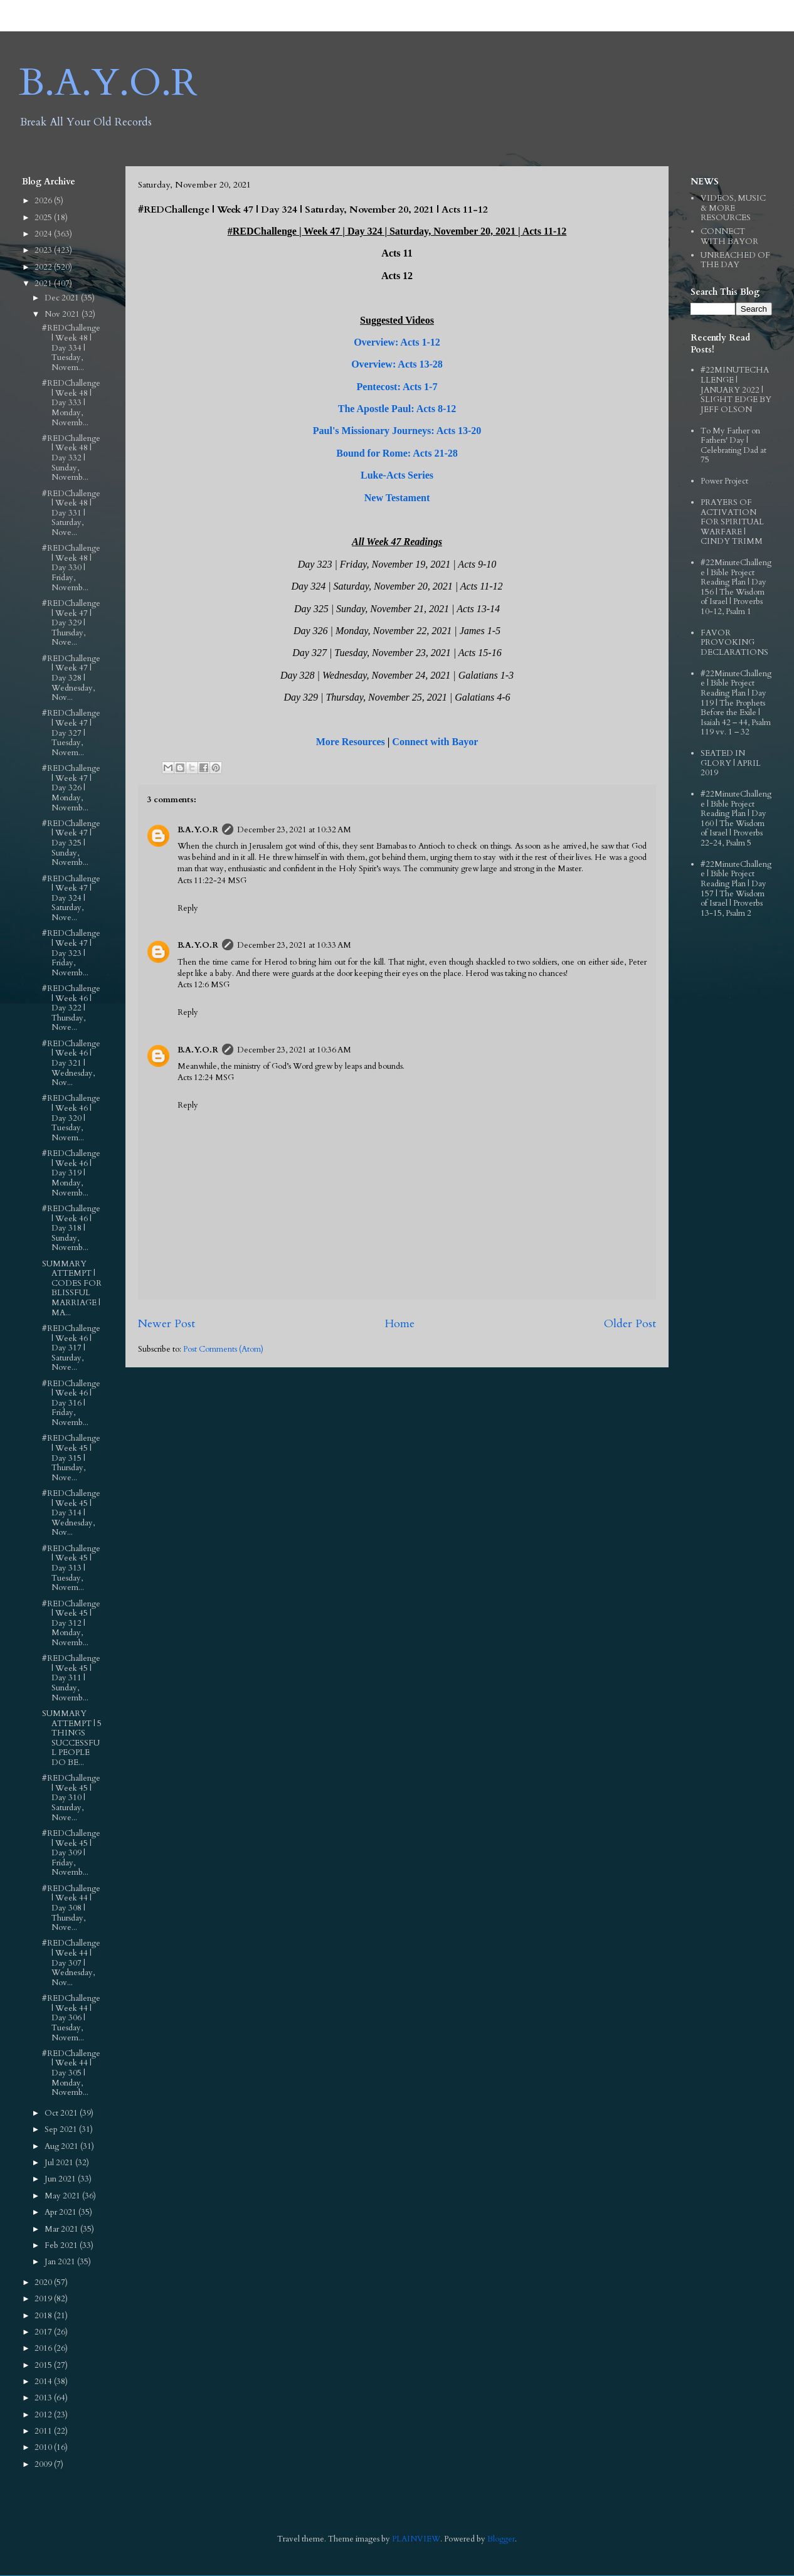  I want to click on #22MinuteChallenge | Bible Project Reading Plan | Day 160 | The Wisdom of Israel | Proverbs 22-24, Psalm 5, so click(736, 818).